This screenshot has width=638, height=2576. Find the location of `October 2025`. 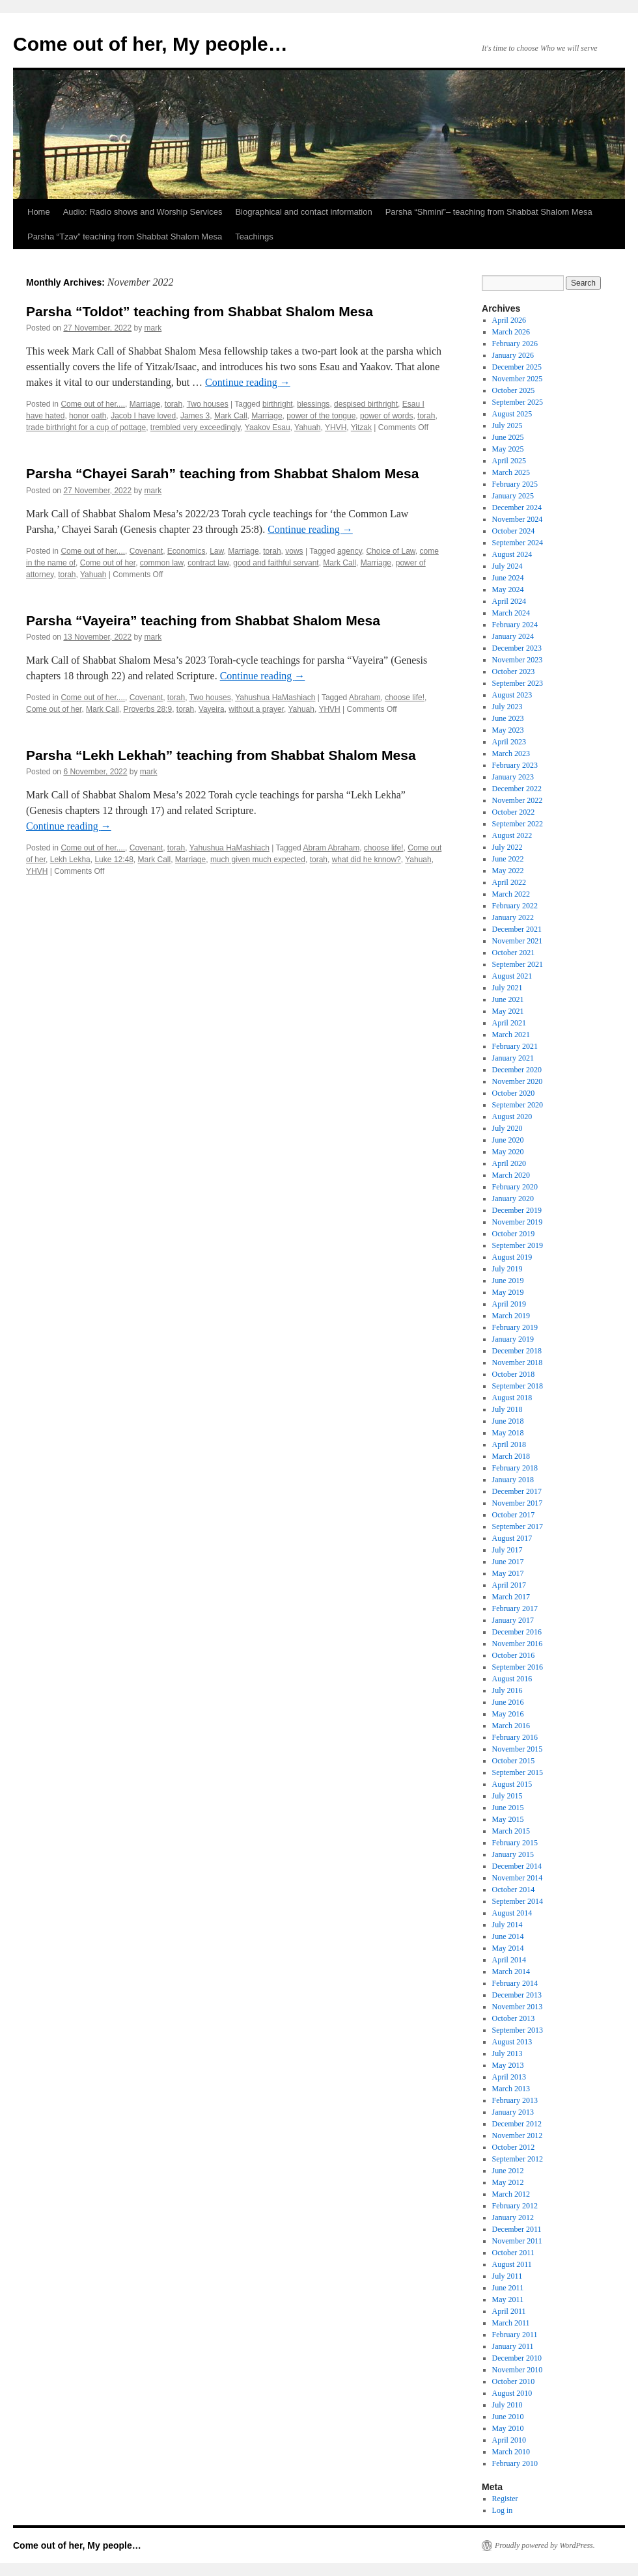

October 2025 is located at coordinates (513, 390).